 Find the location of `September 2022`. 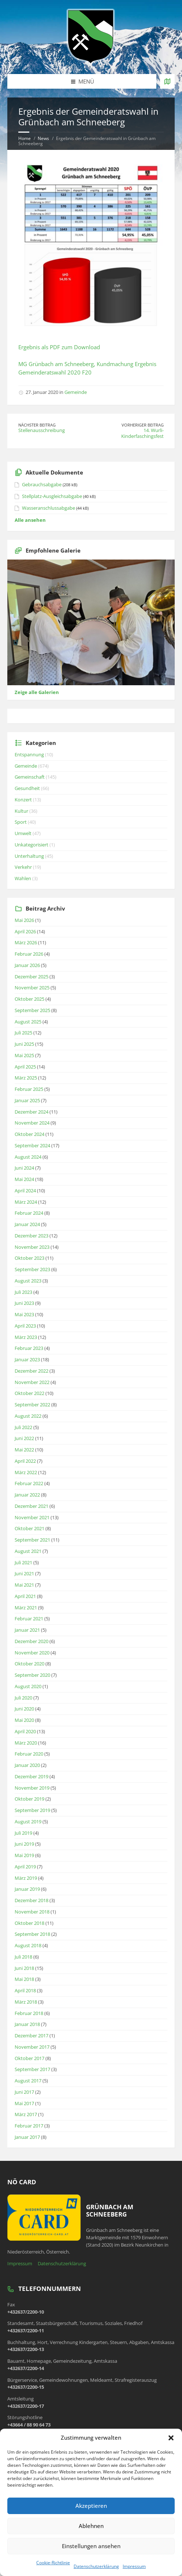

September 2022 is located at coordinates (32, 1404).